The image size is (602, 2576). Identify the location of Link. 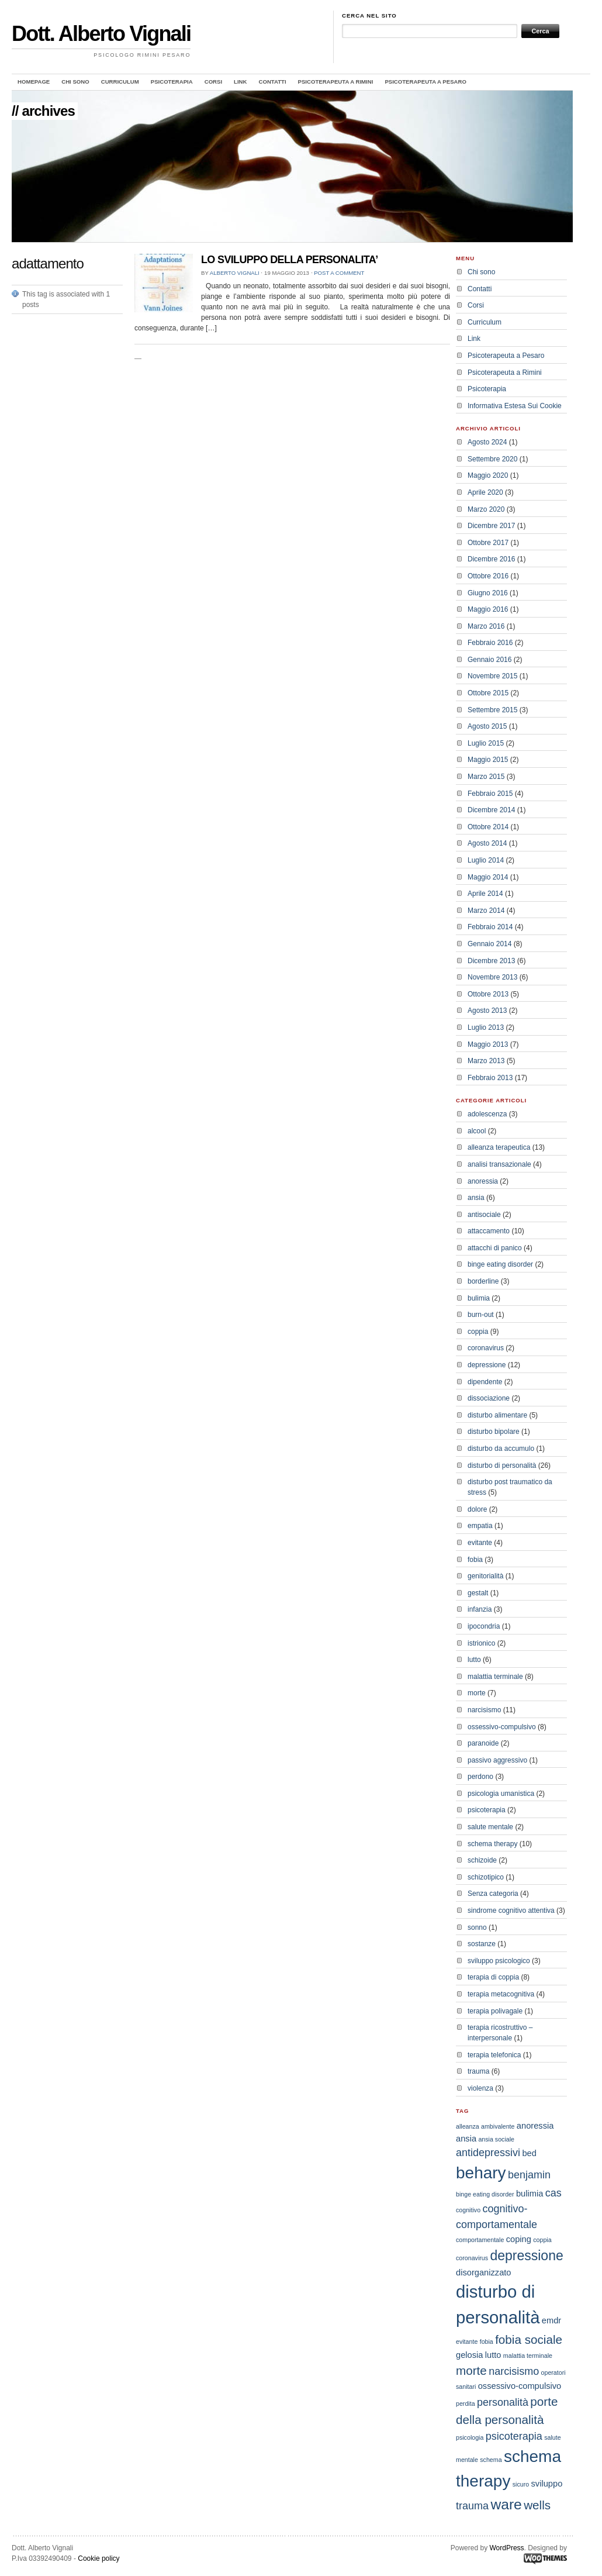
(240, 81).